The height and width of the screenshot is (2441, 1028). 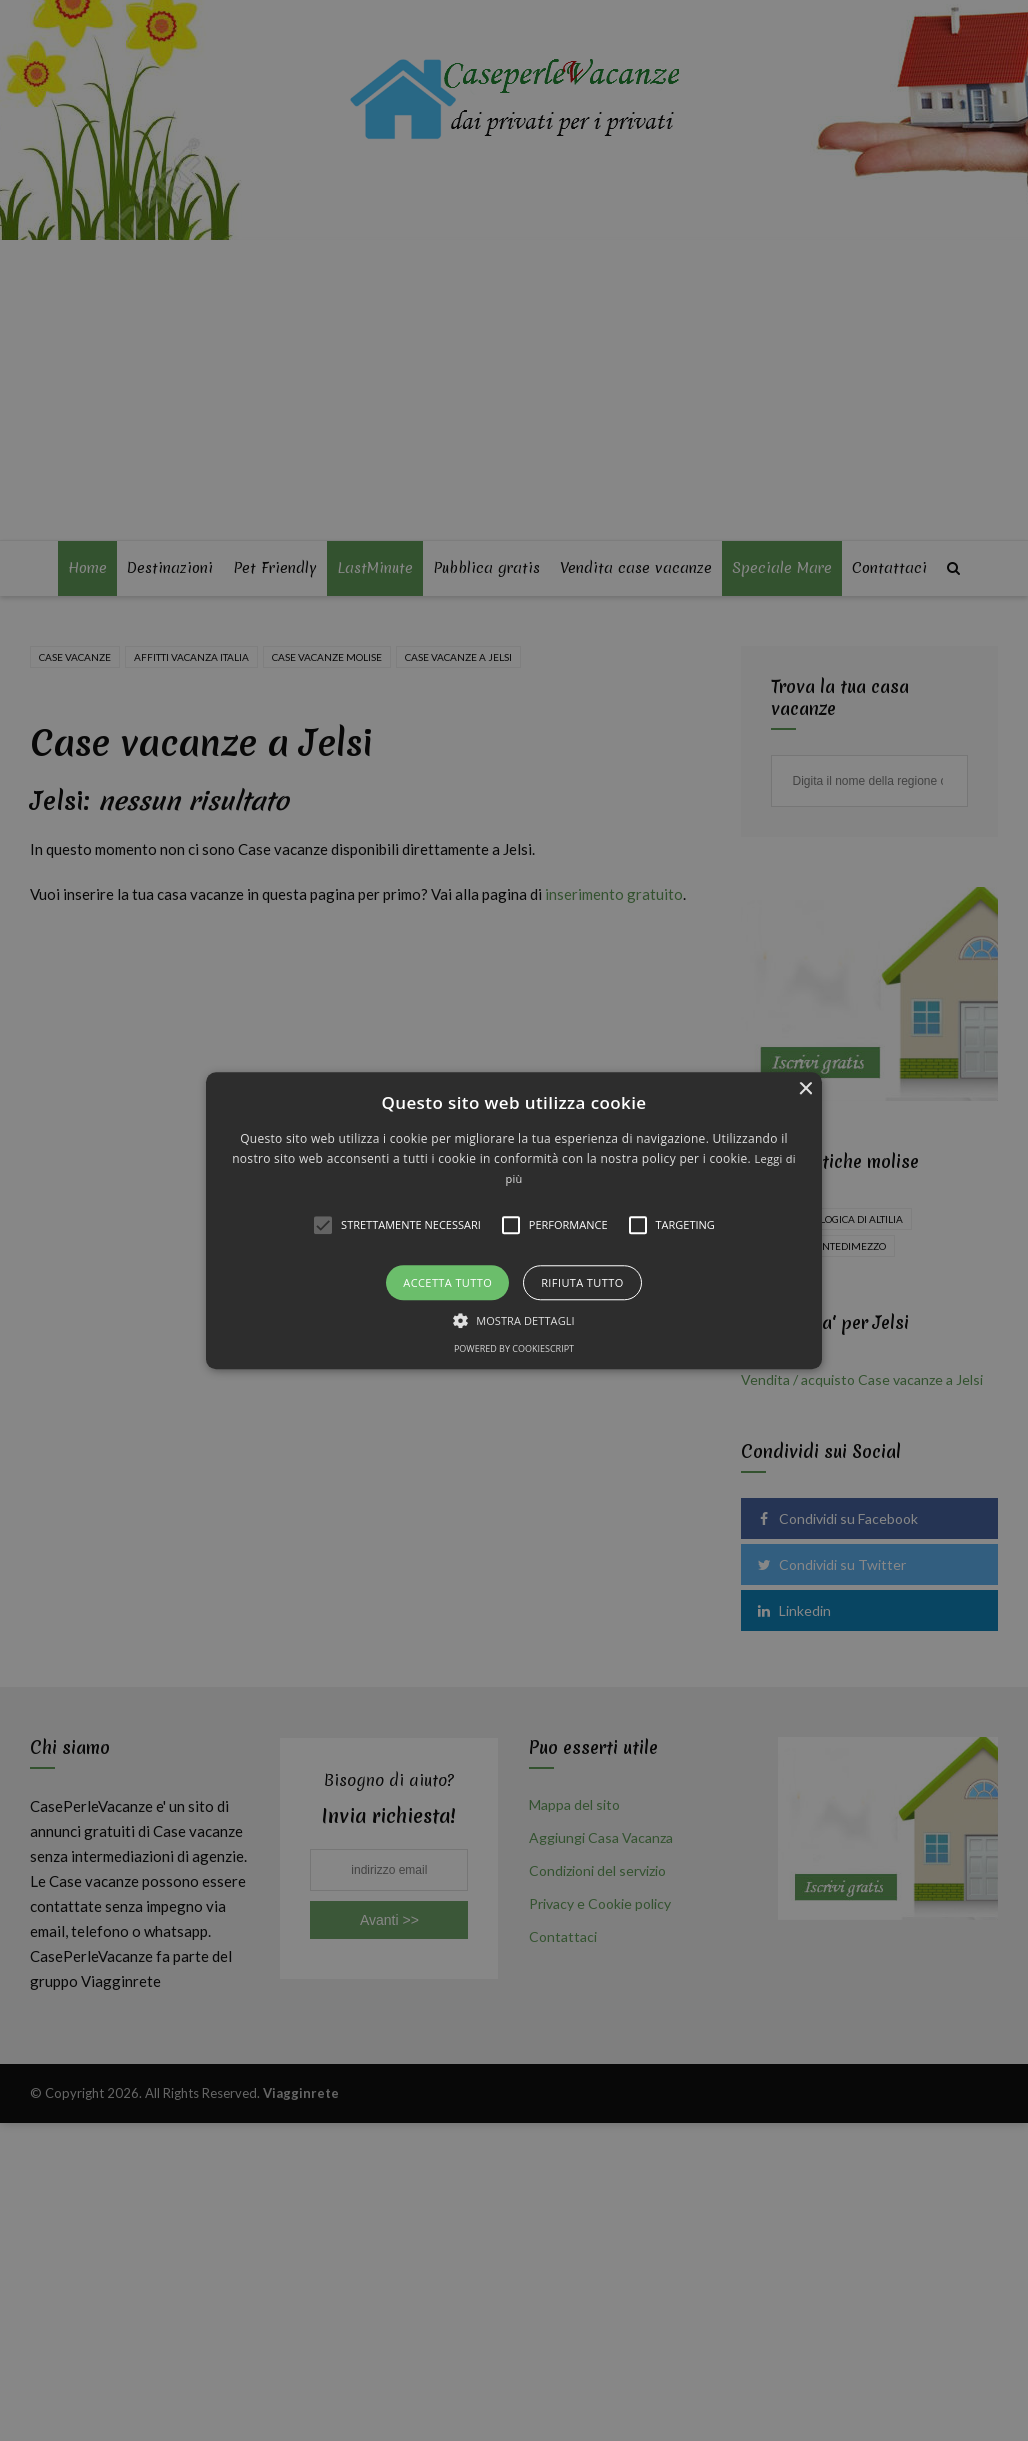 I want to click on [alert], so click(x=514, y=1220).